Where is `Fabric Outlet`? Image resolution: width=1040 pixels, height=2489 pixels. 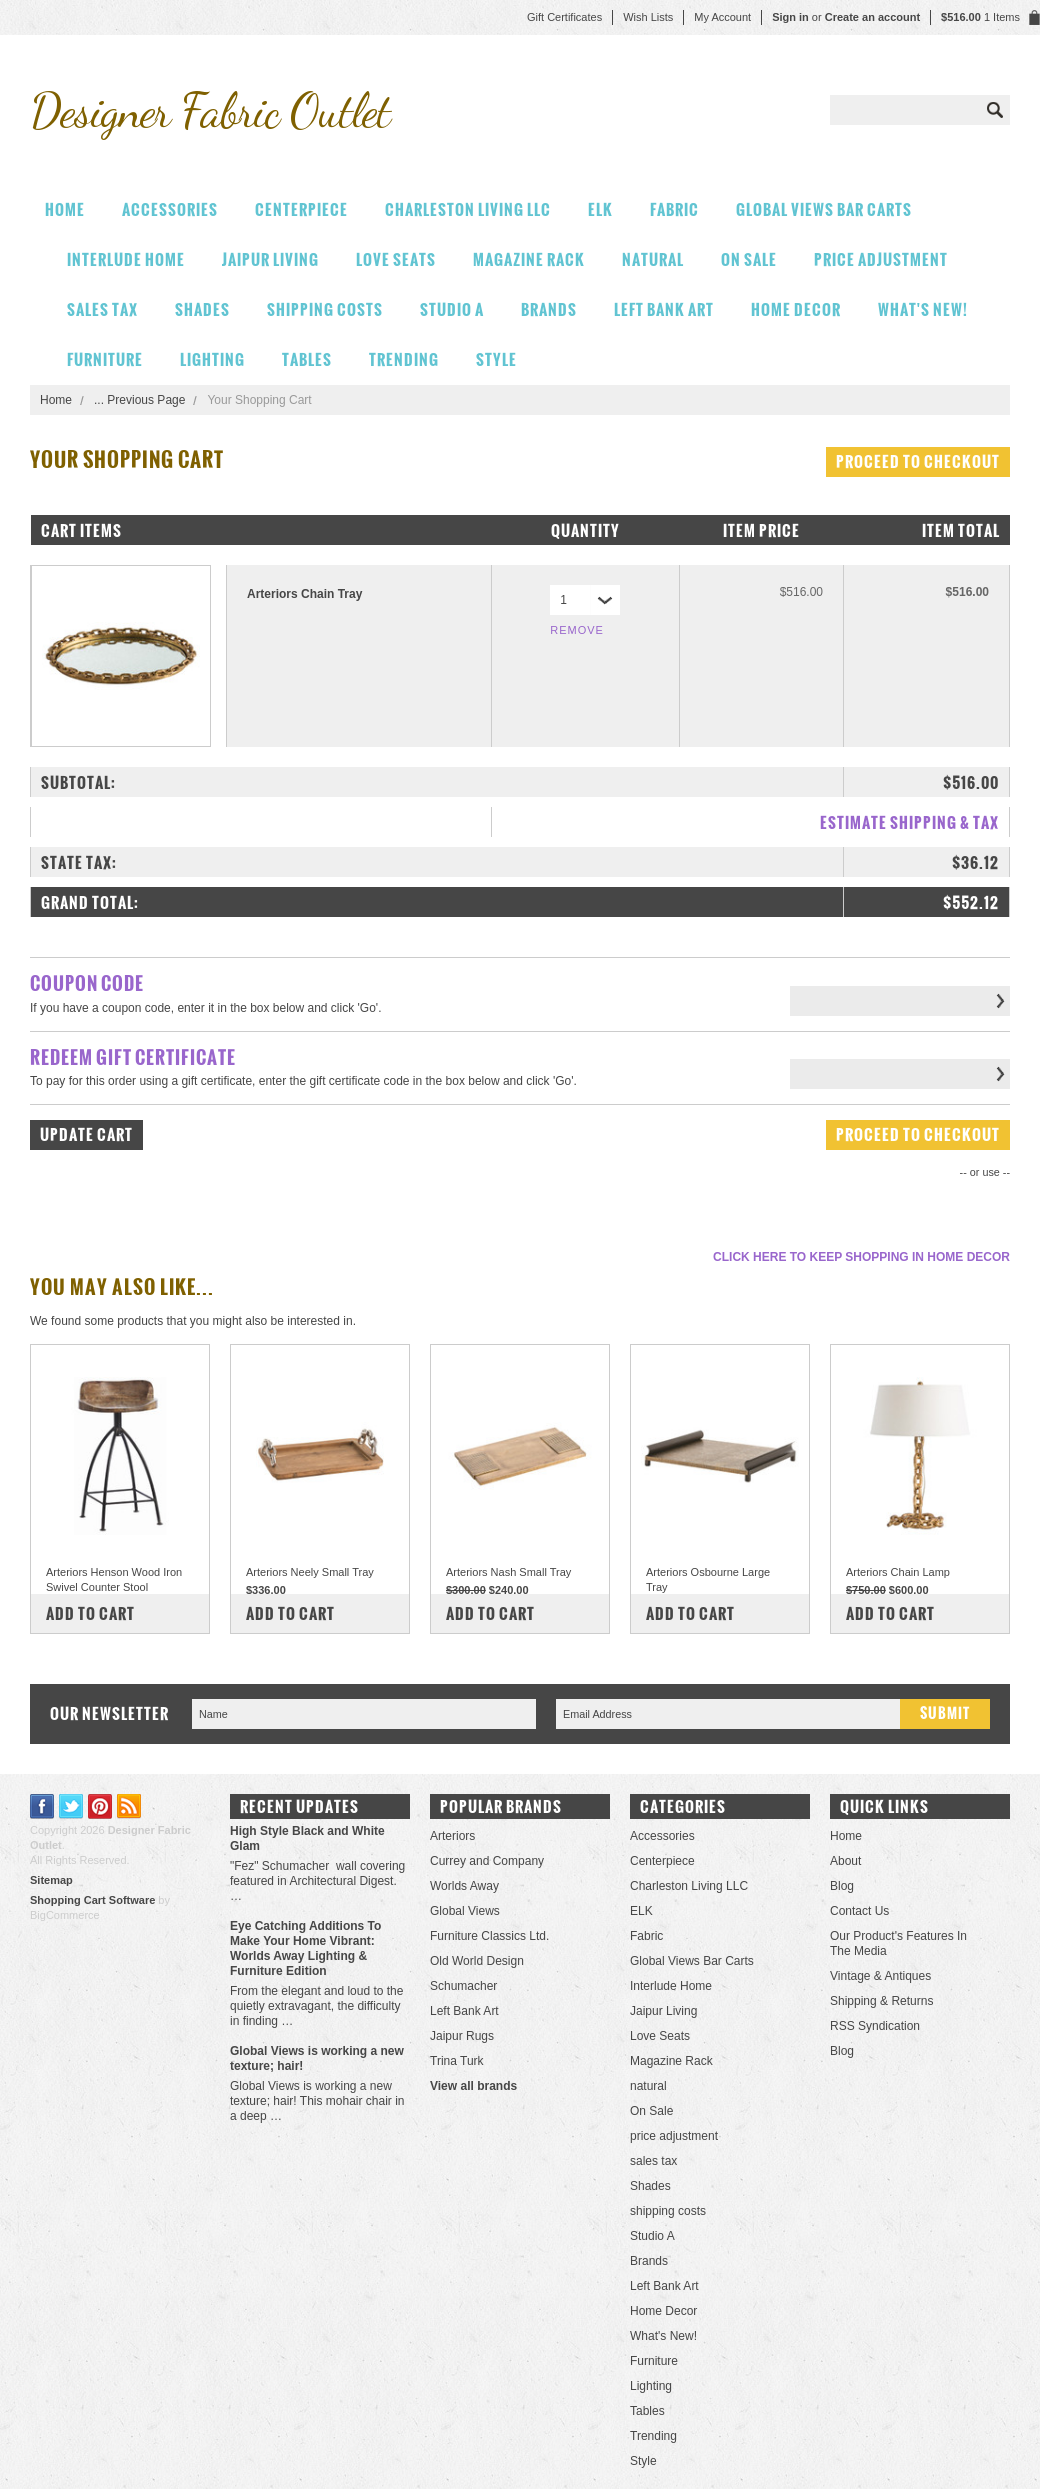 Fabric Outlet is located at coordinates (210, 110).